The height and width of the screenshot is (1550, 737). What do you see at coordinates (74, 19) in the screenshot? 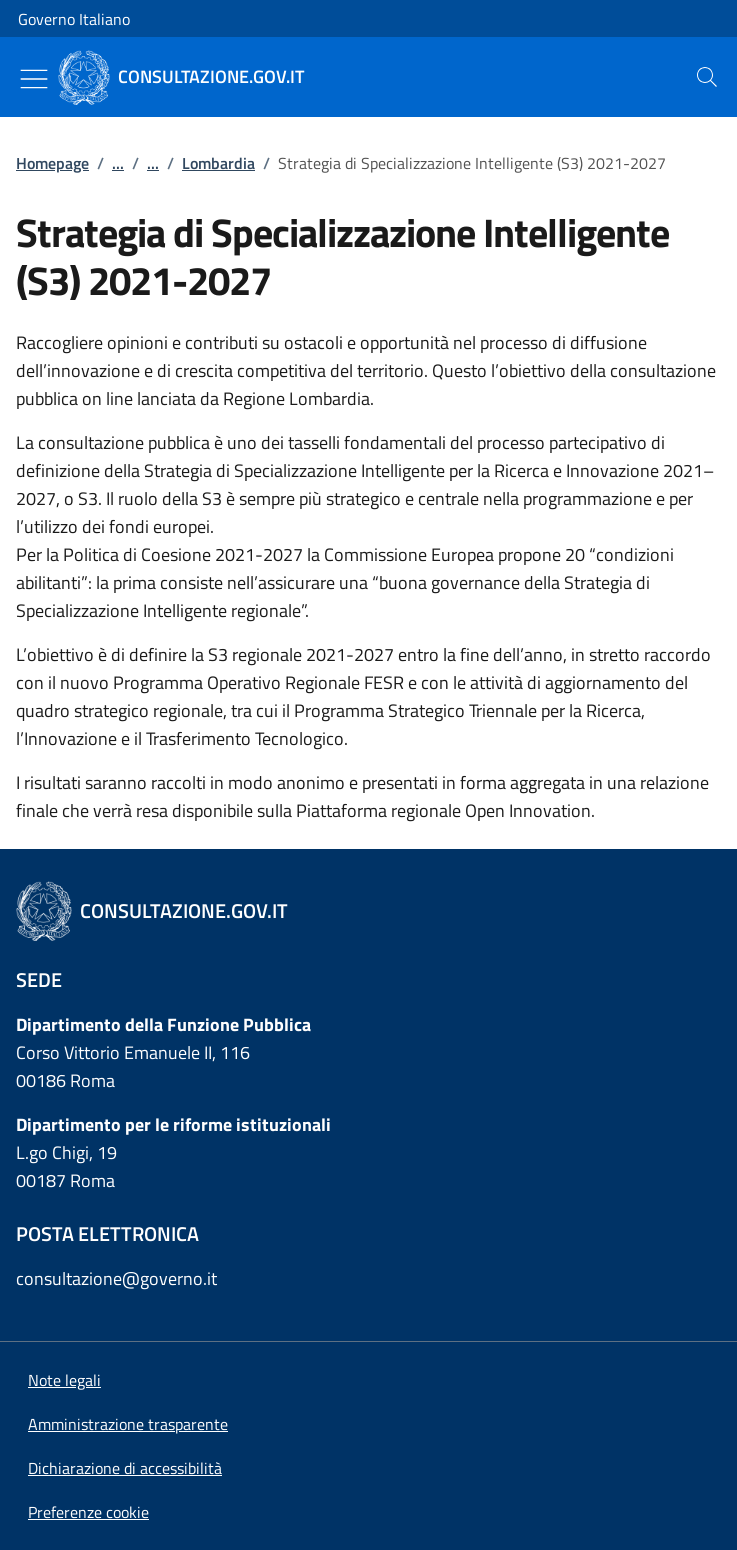
I see `Governo Italiano` at bounding box center [74, 19].